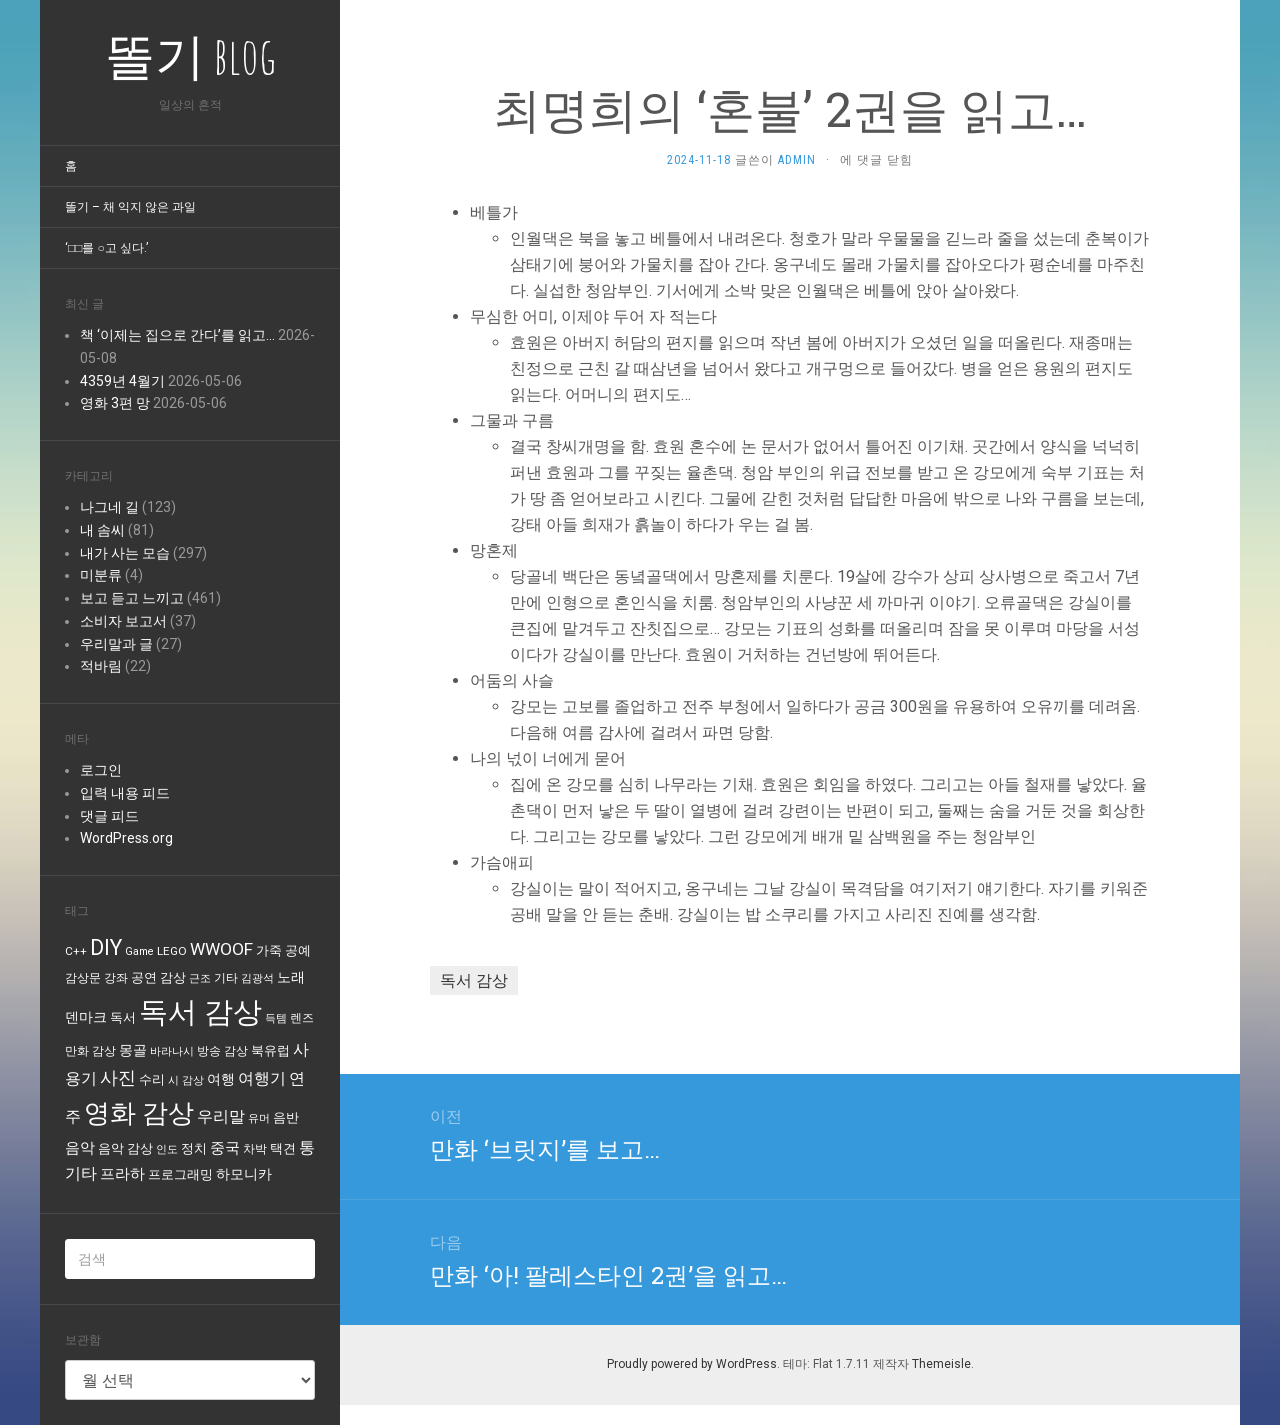 The width and height of the screenshot is (1280, 1425). What do you see at coordinates (83, 978) in the screenshot?
I see `감상문 [감상문 (4개 항목)]` at bounding box center [83, 978].